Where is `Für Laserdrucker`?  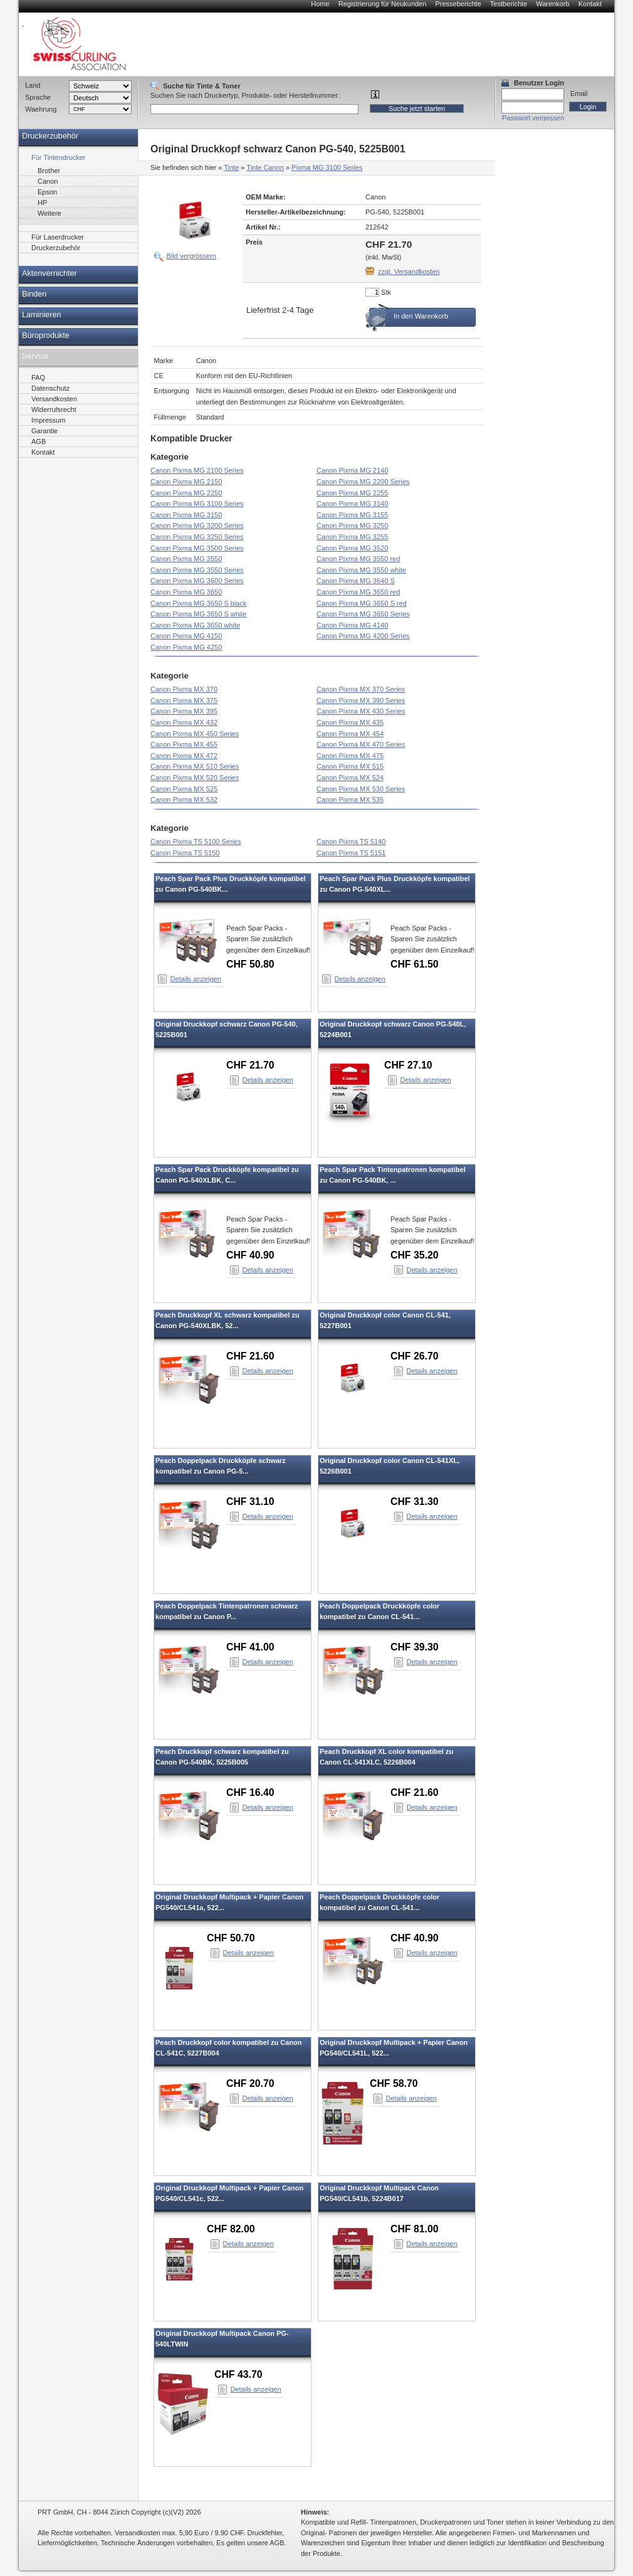
Für Laserdrucker is located at coordinates (57, 237).